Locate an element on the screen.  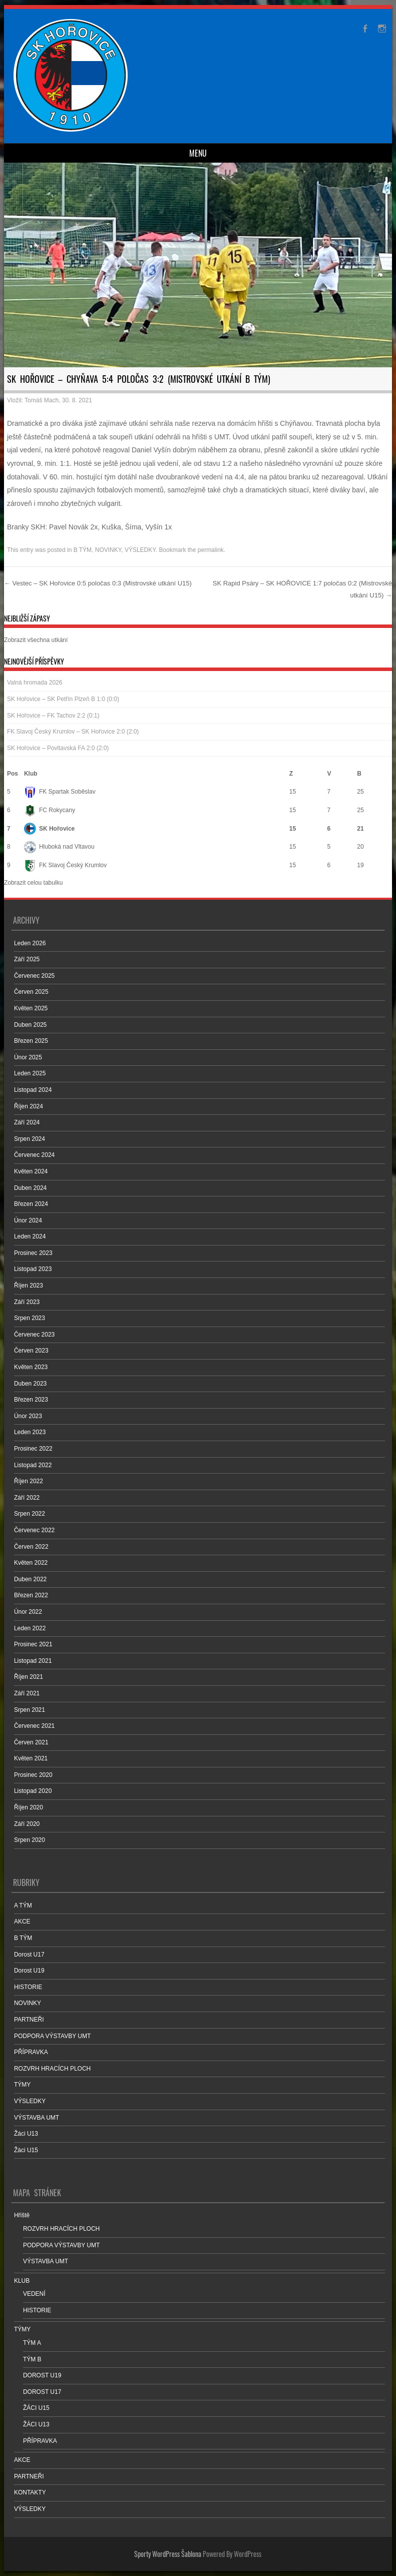
TÝM B is located at coordinates (32, 2359).